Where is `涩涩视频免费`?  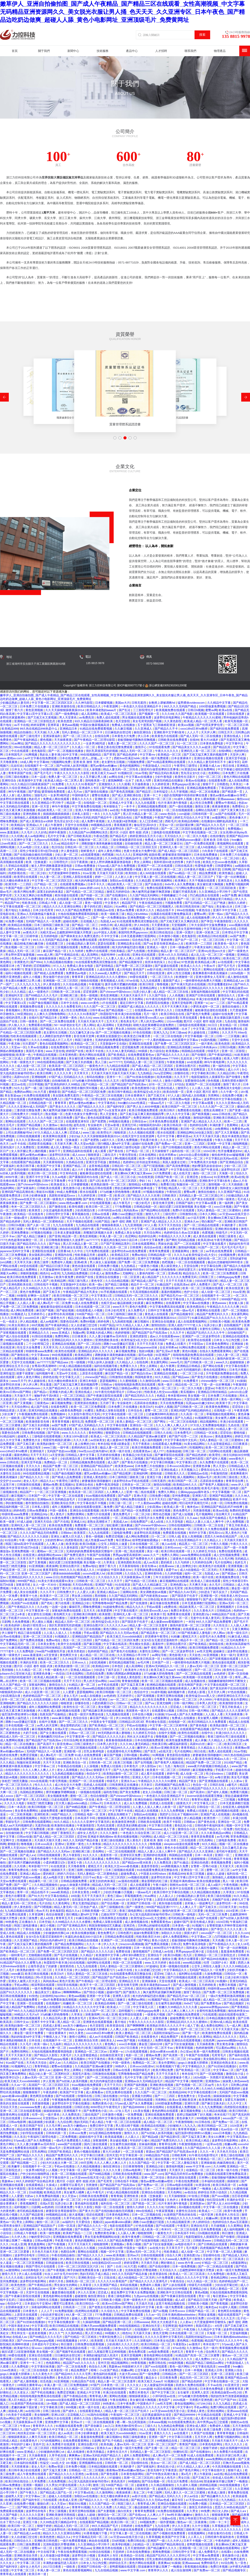
涩涩视频免费 is located at coordinates (130, 1047).